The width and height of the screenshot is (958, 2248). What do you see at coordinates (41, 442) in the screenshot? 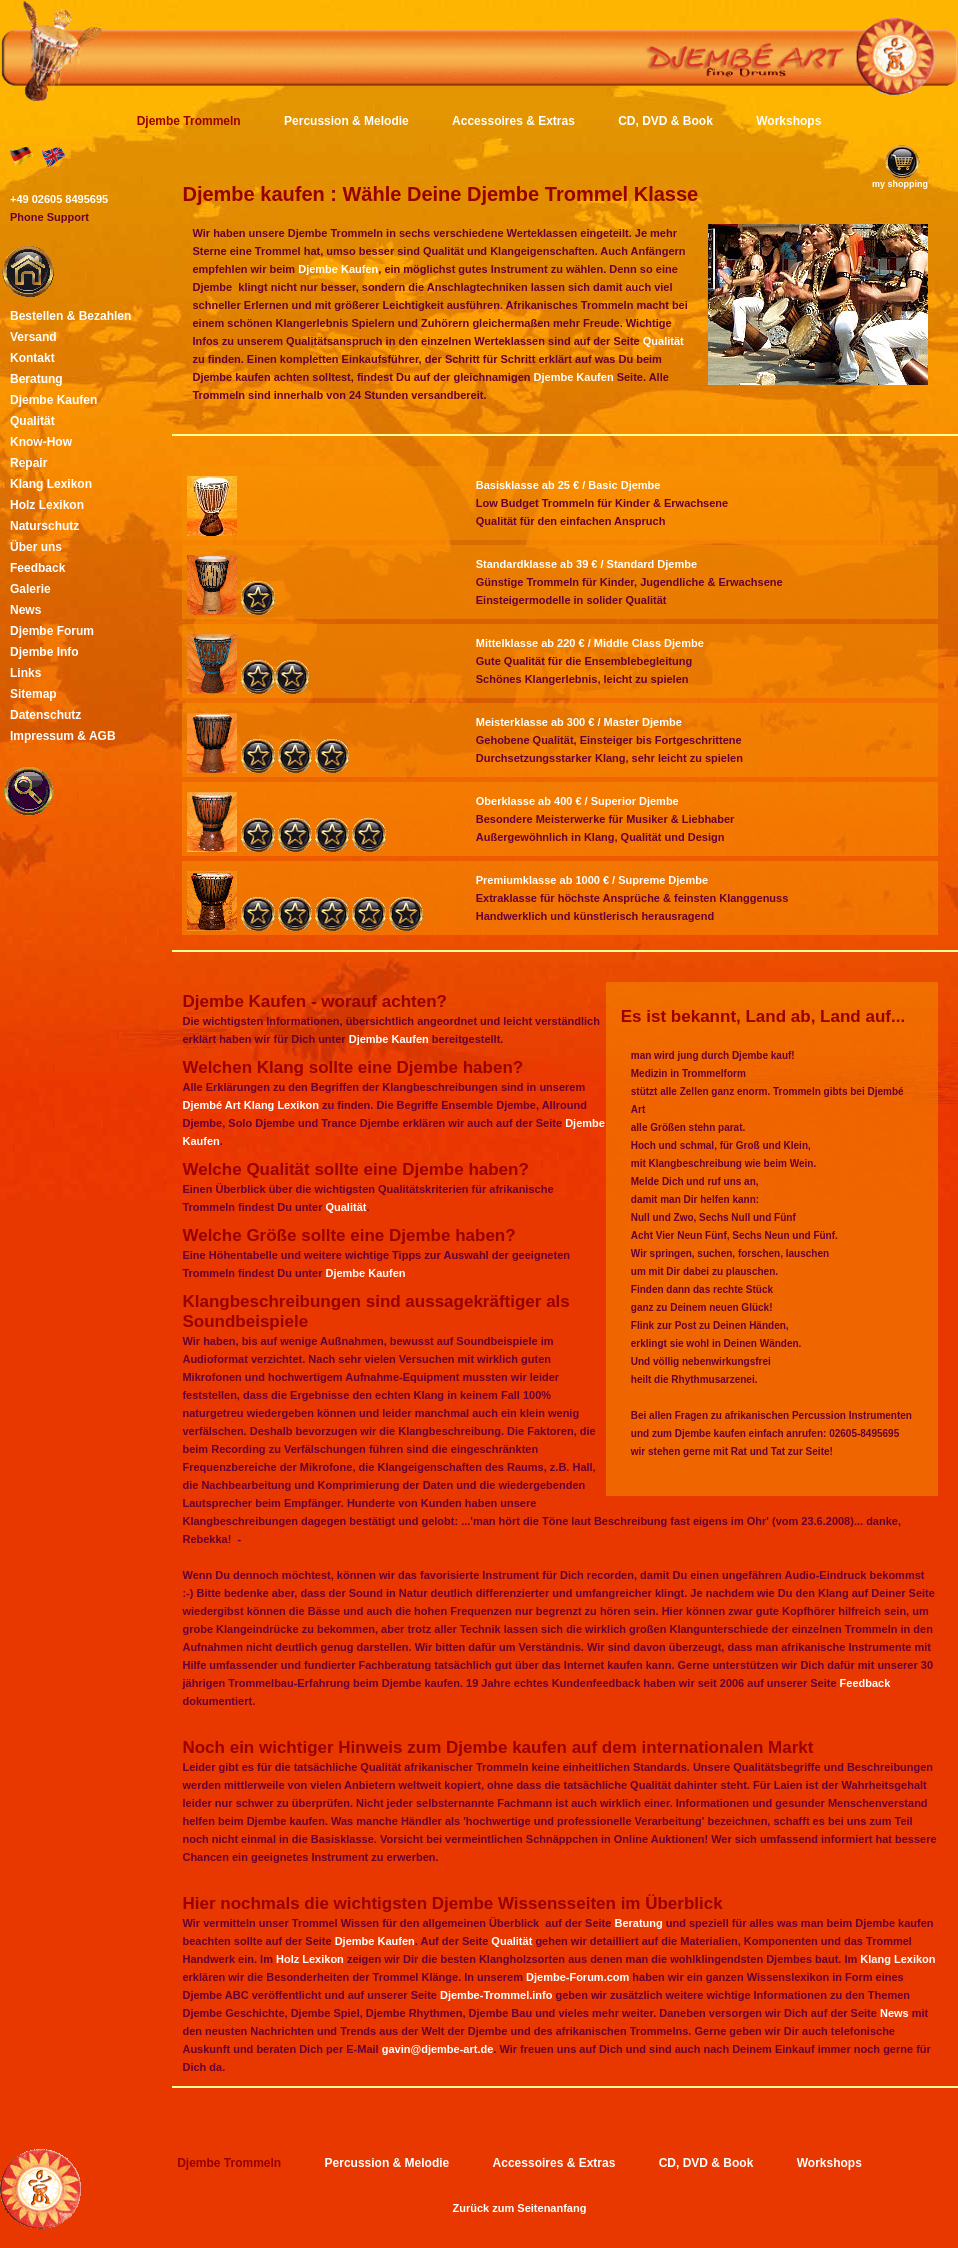
I see `Know-How` at bounding box center [41, 442].